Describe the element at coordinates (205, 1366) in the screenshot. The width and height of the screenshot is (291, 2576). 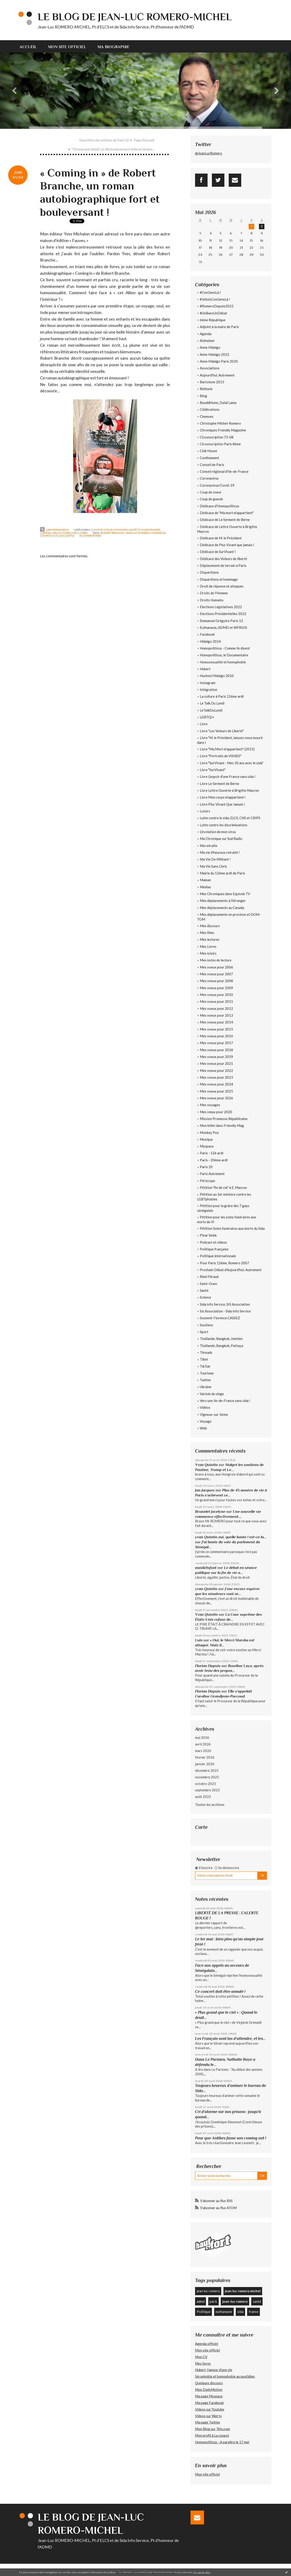
I see `TikTok` at that location.